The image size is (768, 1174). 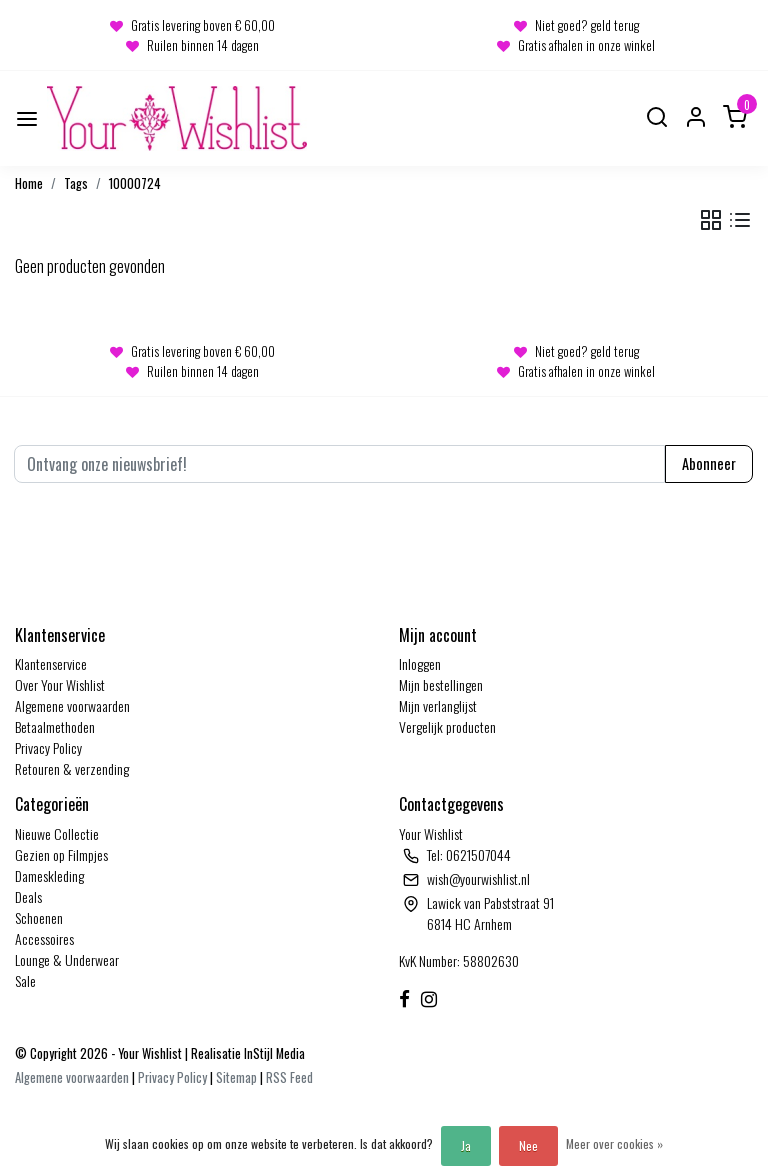 What do you see at coordinates (614, 1143) in the screenshot?
I see `Meer over cookies »` at bounding box center [614, 1143].